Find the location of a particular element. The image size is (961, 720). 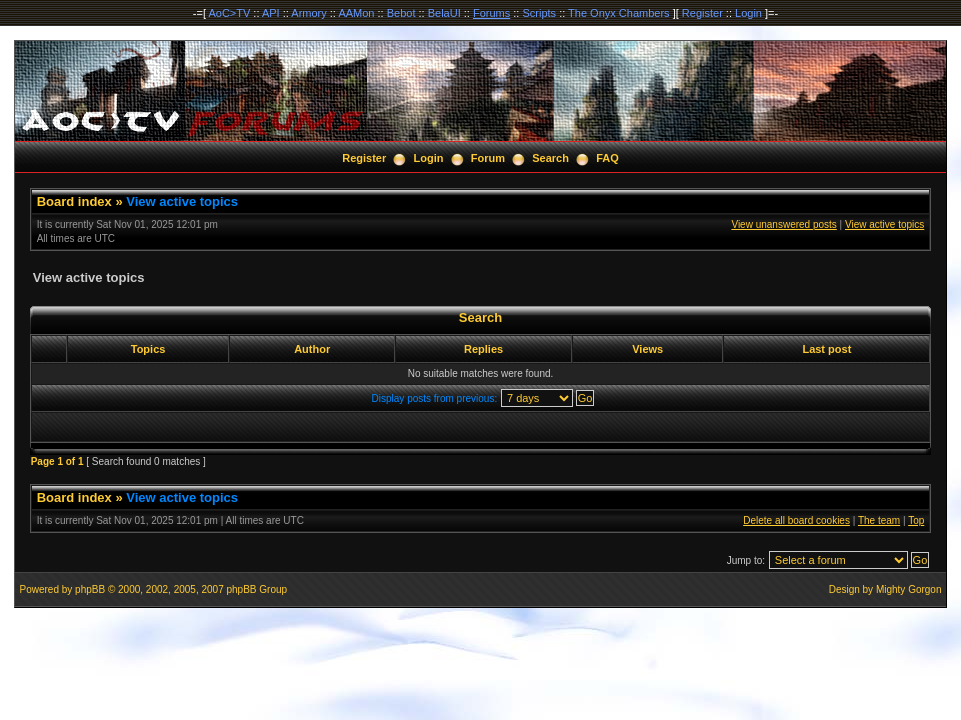

Top is located at coordinates (916, 520).